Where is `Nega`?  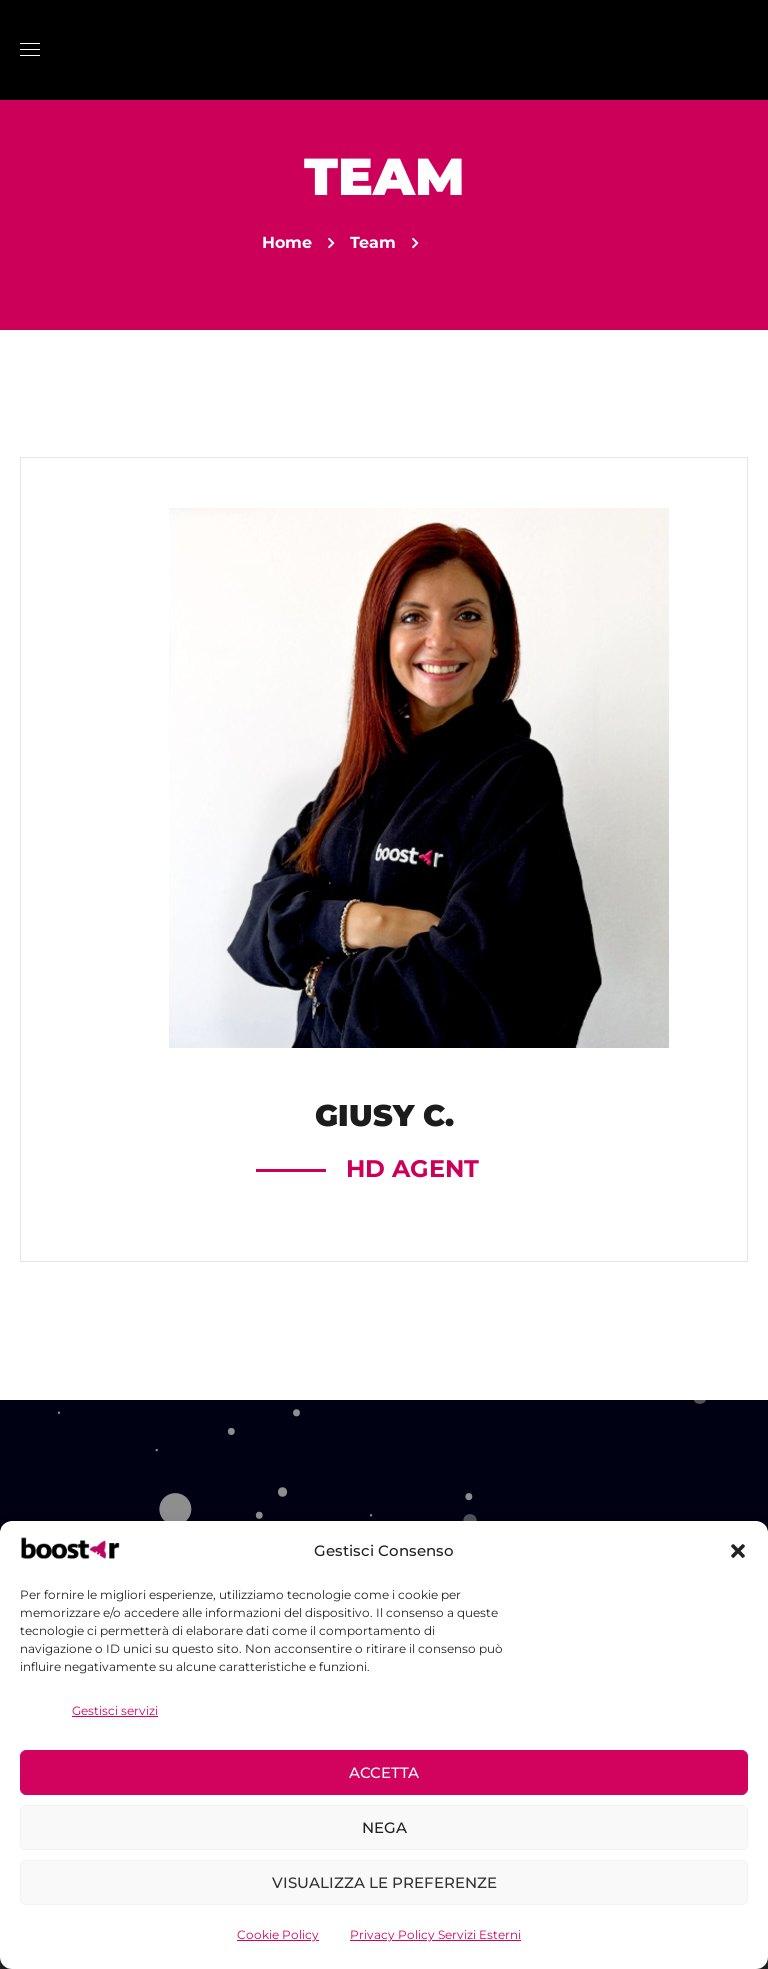 Nega is located at coordinates (384, 1827).